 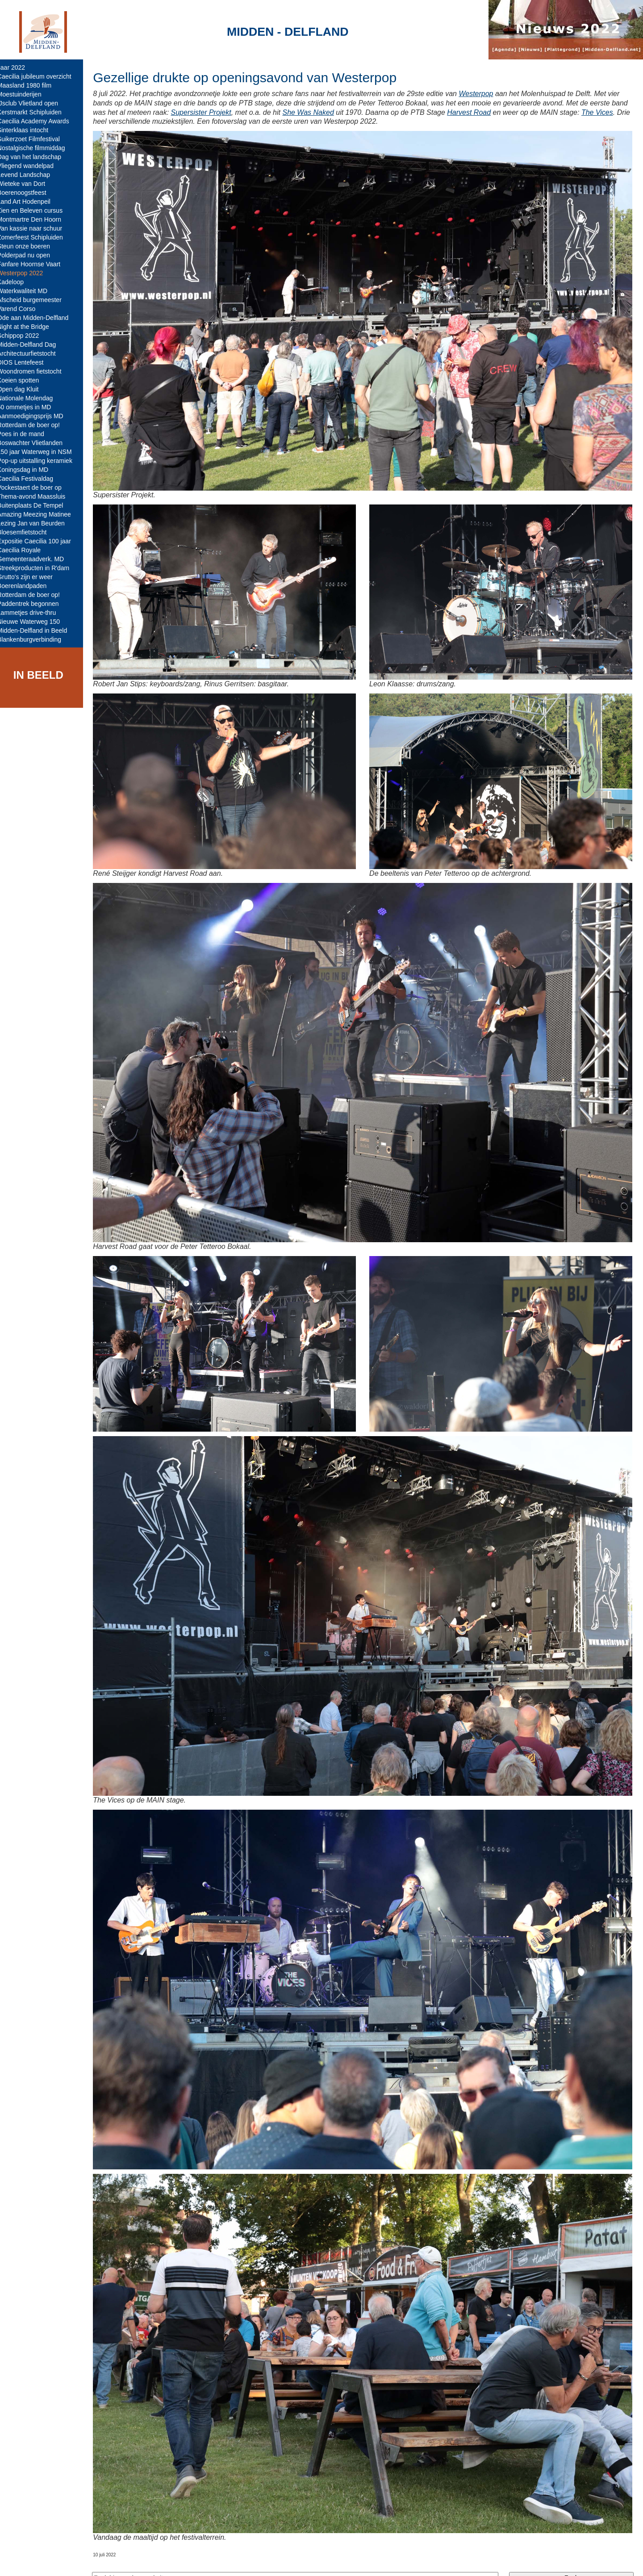 What do you see at coordinates (35, 156) in the screenshot?
I see `Dag van het landschap` at bounding box center [35, 156].